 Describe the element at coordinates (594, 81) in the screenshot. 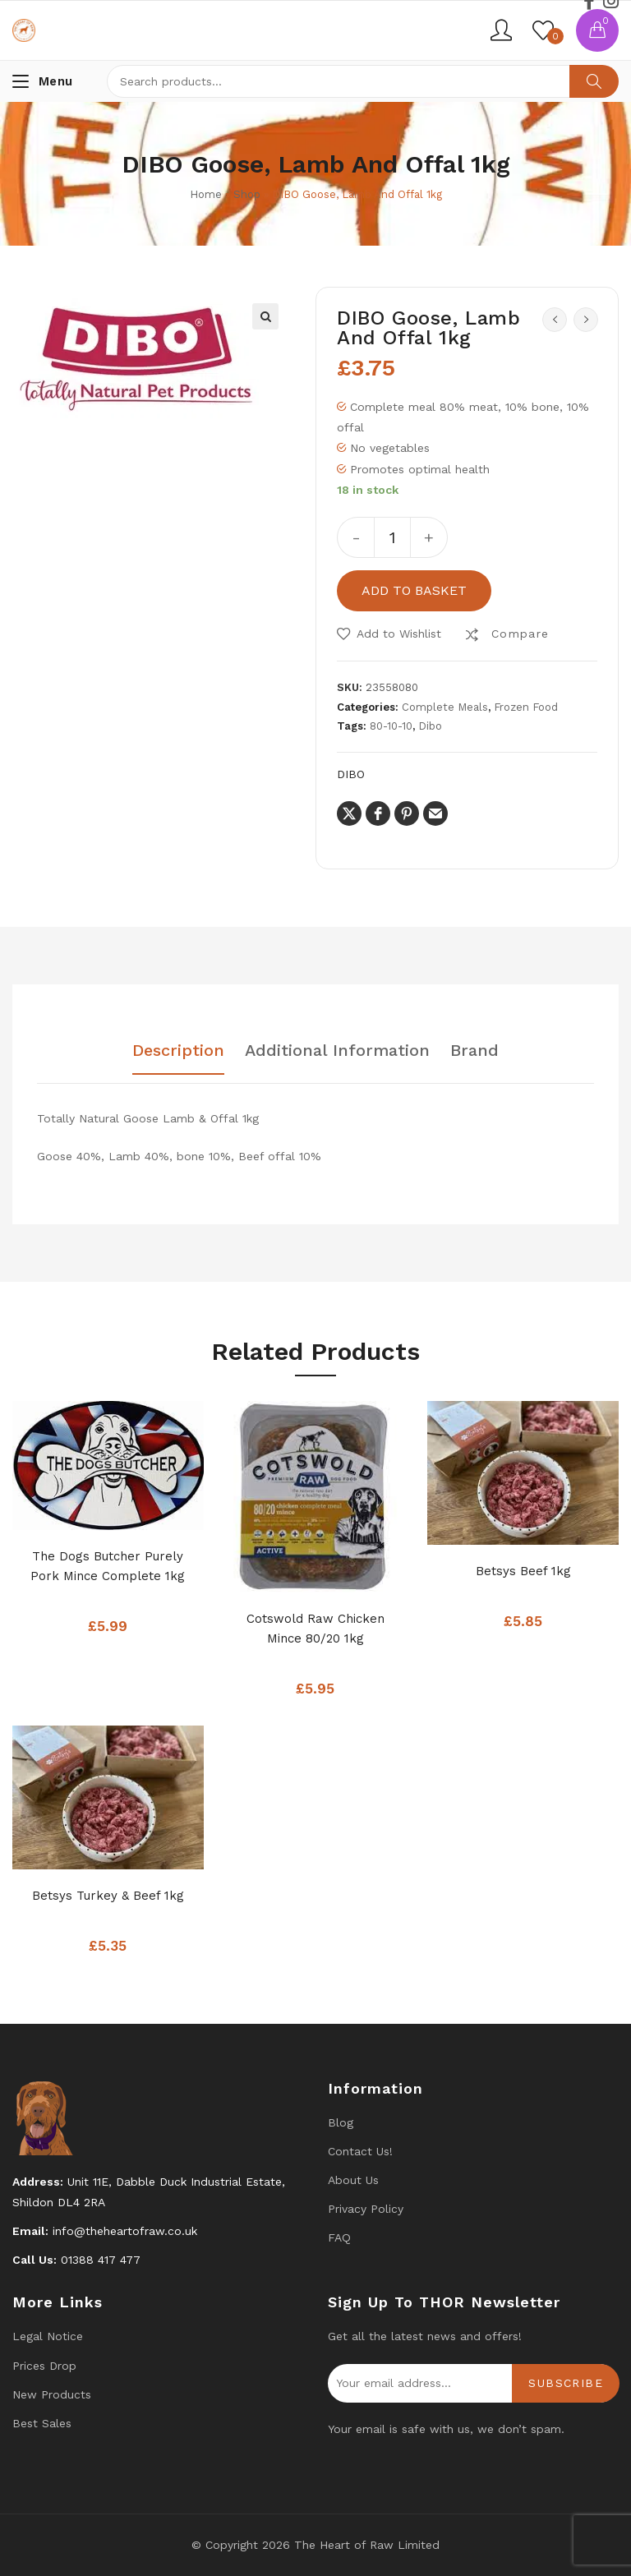

I see `Search` at that location.